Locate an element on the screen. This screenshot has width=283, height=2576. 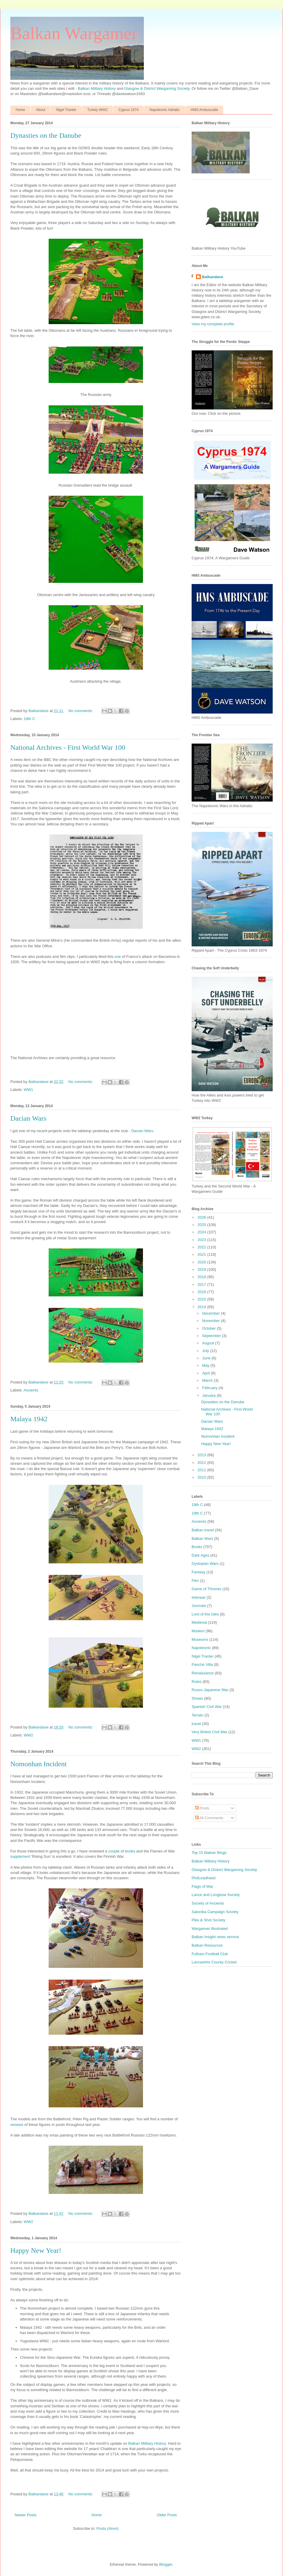
Cyprus 1974 is located at coordinates (129, 110).